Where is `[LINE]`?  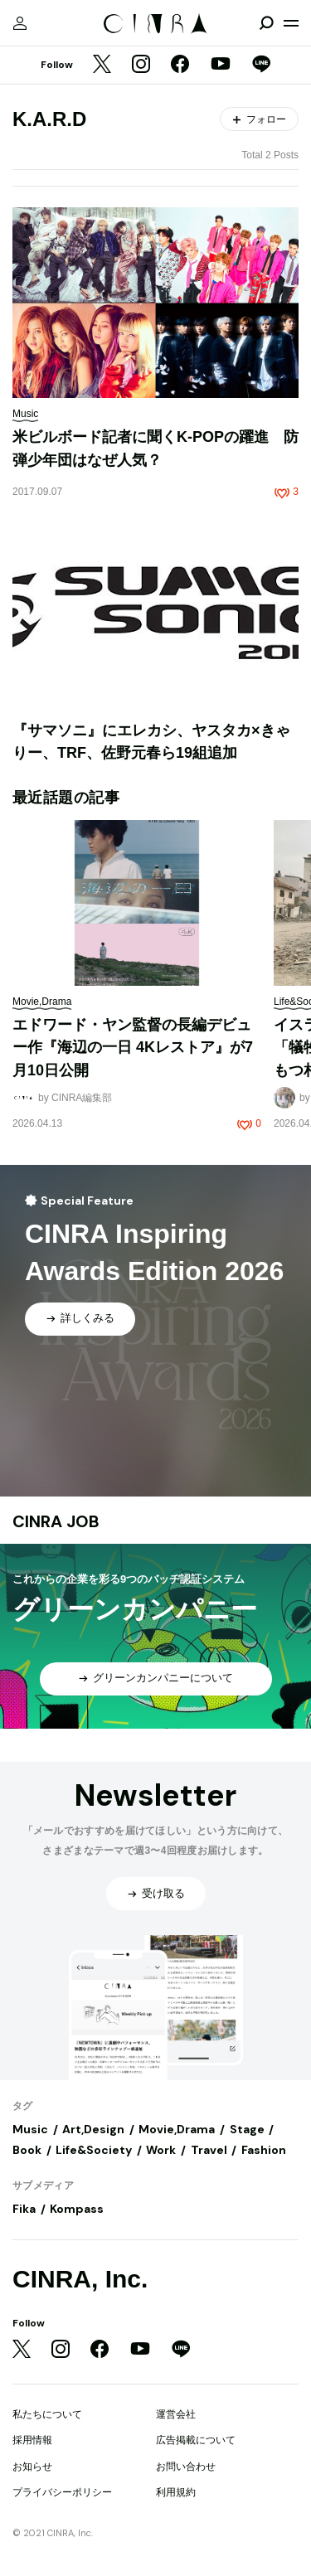
[LINE] is located at coordinates (261, 65).